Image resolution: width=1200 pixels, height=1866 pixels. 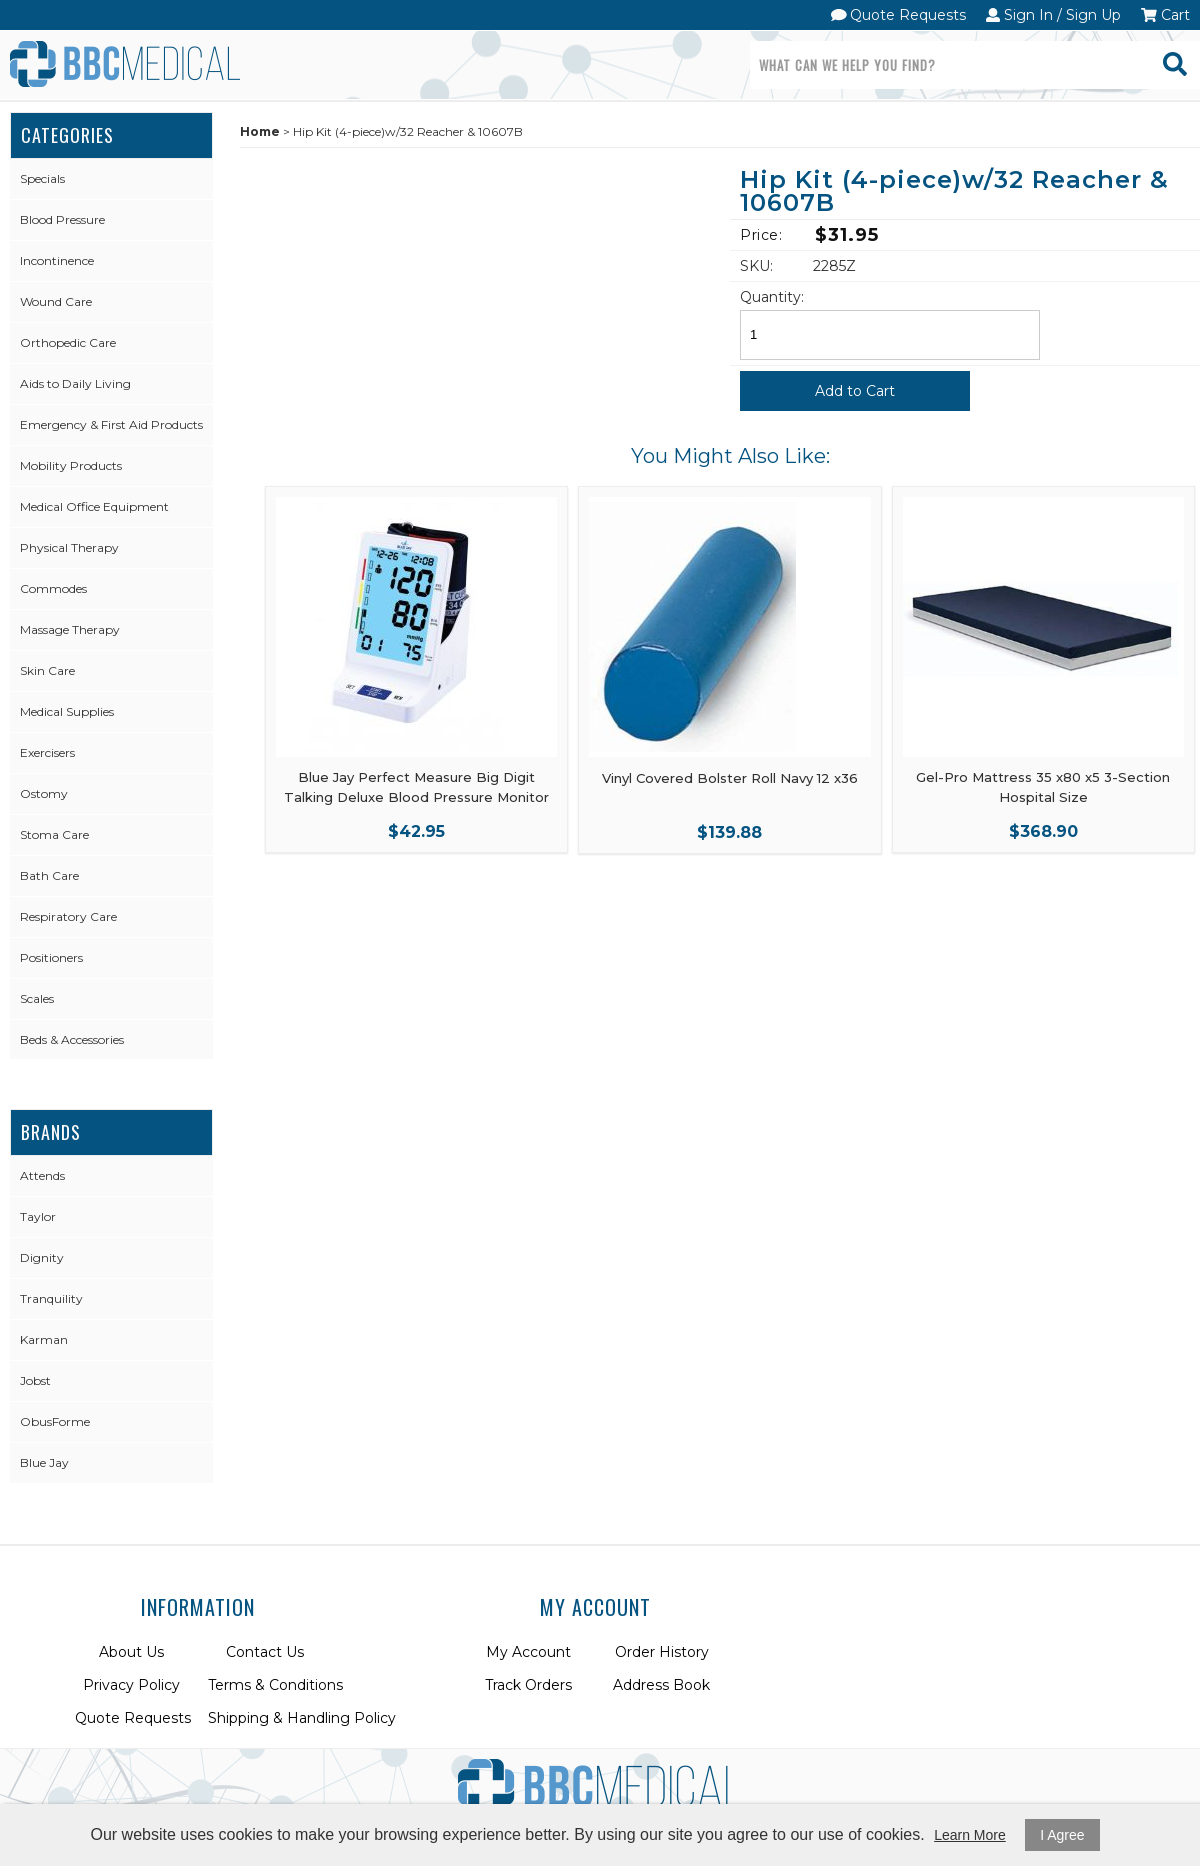 What do you see at coordinates (37, 998) in the screenshot?
I see `Scales` at bounding box center [37, 998].